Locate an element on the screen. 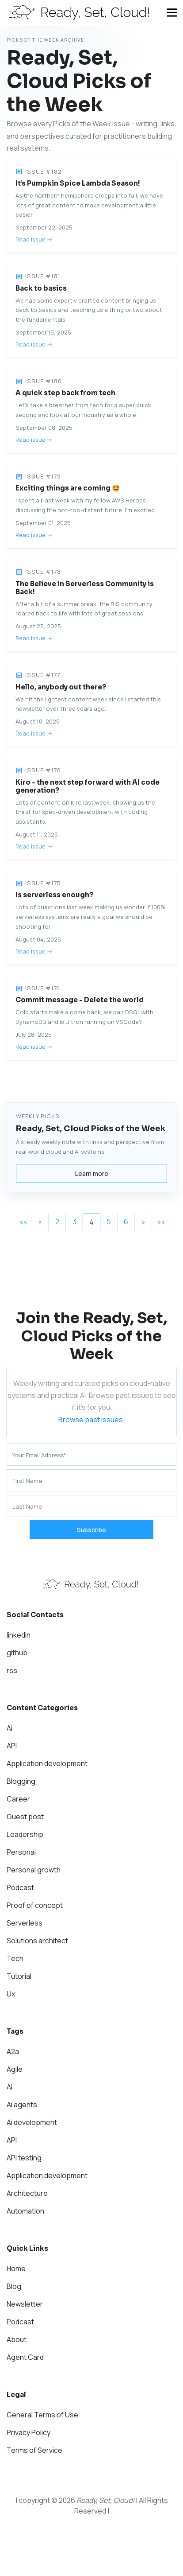 The image size is (183, 2576). 3 [button] is located at coordinates (74, 1221).